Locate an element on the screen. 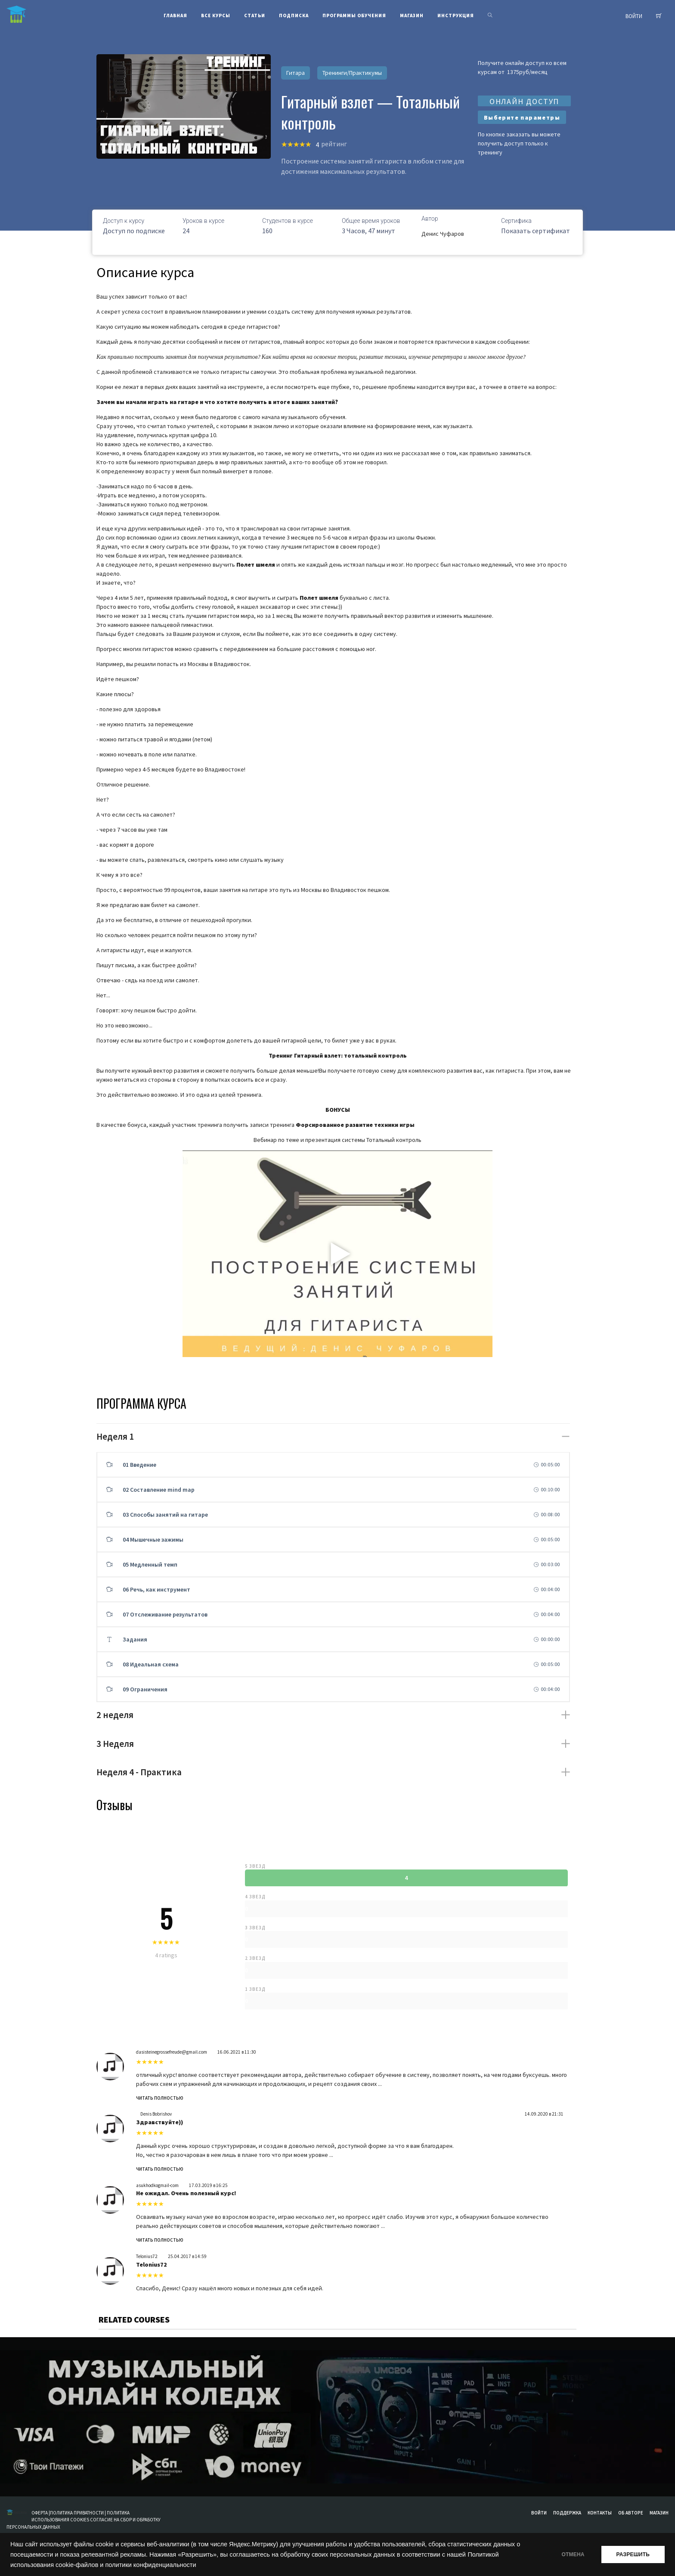 This screenshot has width=675, height=2576. Читать полностью is located at coordinates (159, 2098).